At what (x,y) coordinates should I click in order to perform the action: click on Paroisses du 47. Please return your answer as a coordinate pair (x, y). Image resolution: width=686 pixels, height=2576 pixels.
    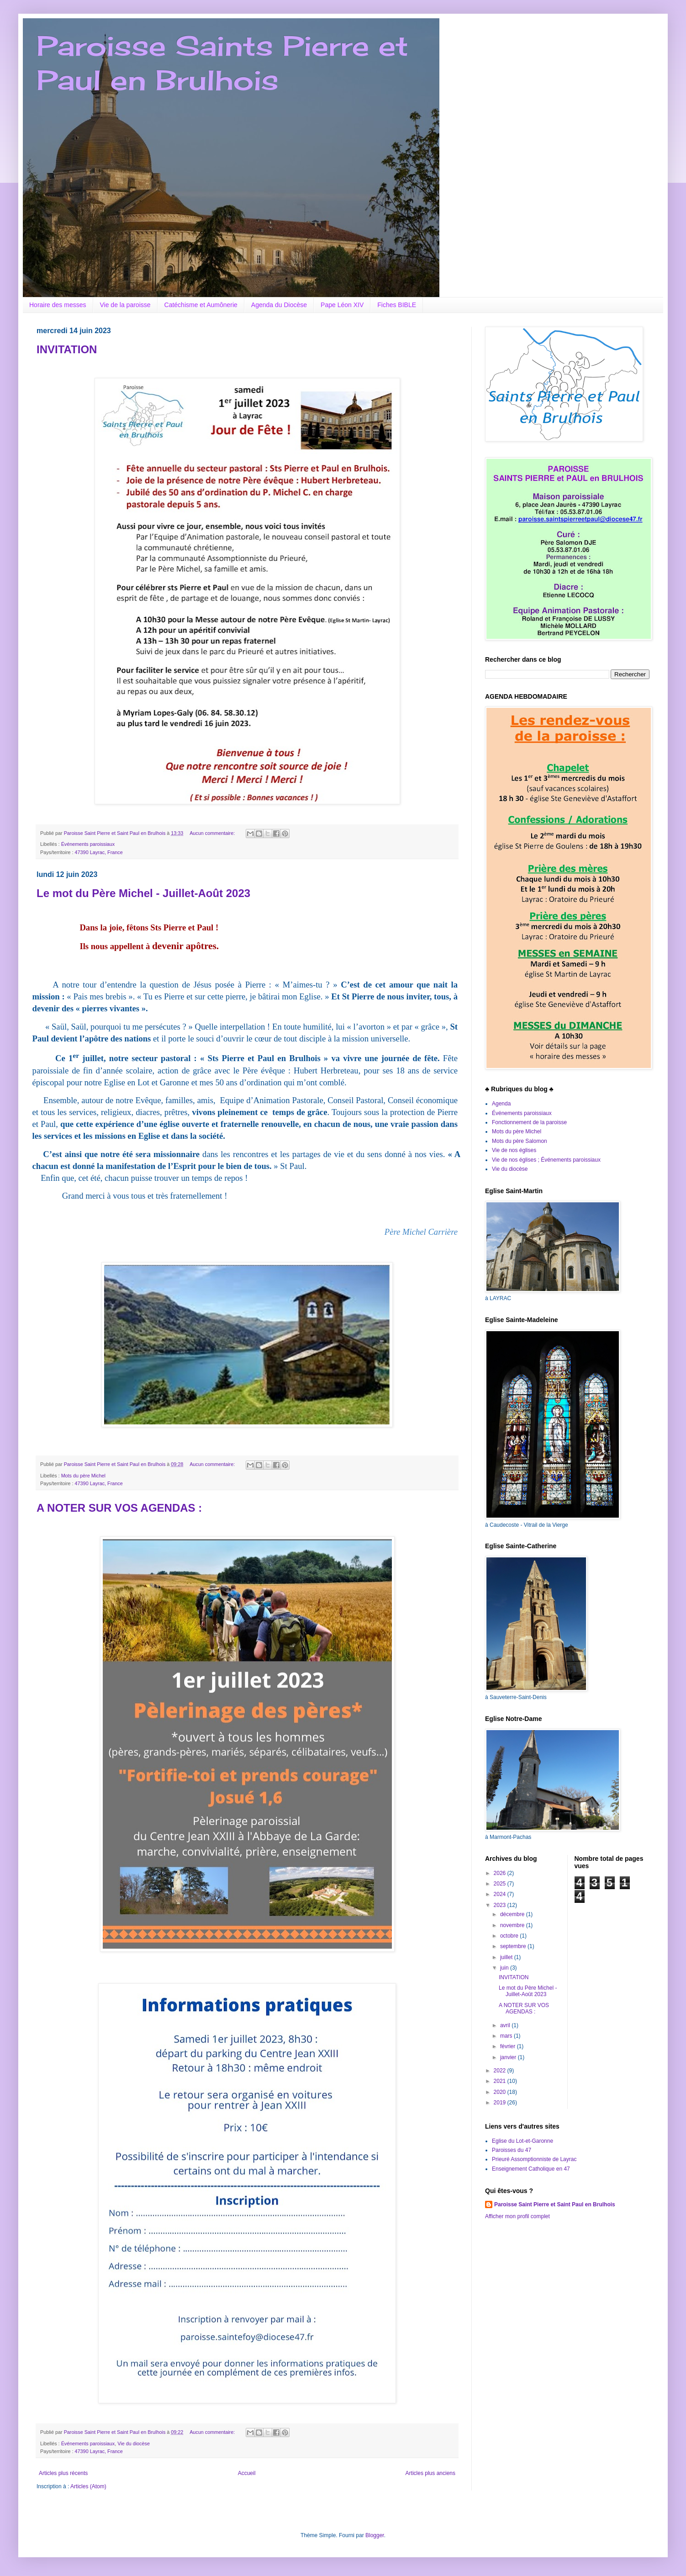
    Looking at the image, I should click on (511, 2150).